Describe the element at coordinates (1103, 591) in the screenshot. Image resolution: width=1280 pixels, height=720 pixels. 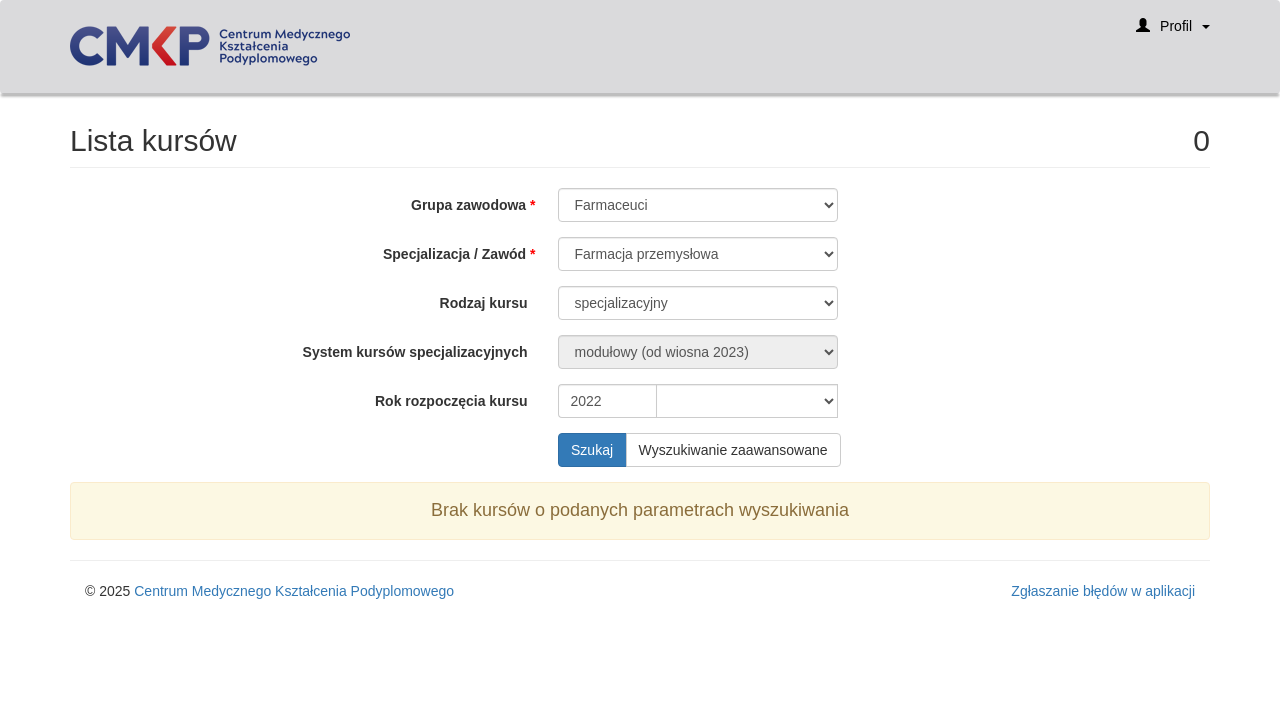
I see `Zgłaszanie błędów w aplikacji` at that location.